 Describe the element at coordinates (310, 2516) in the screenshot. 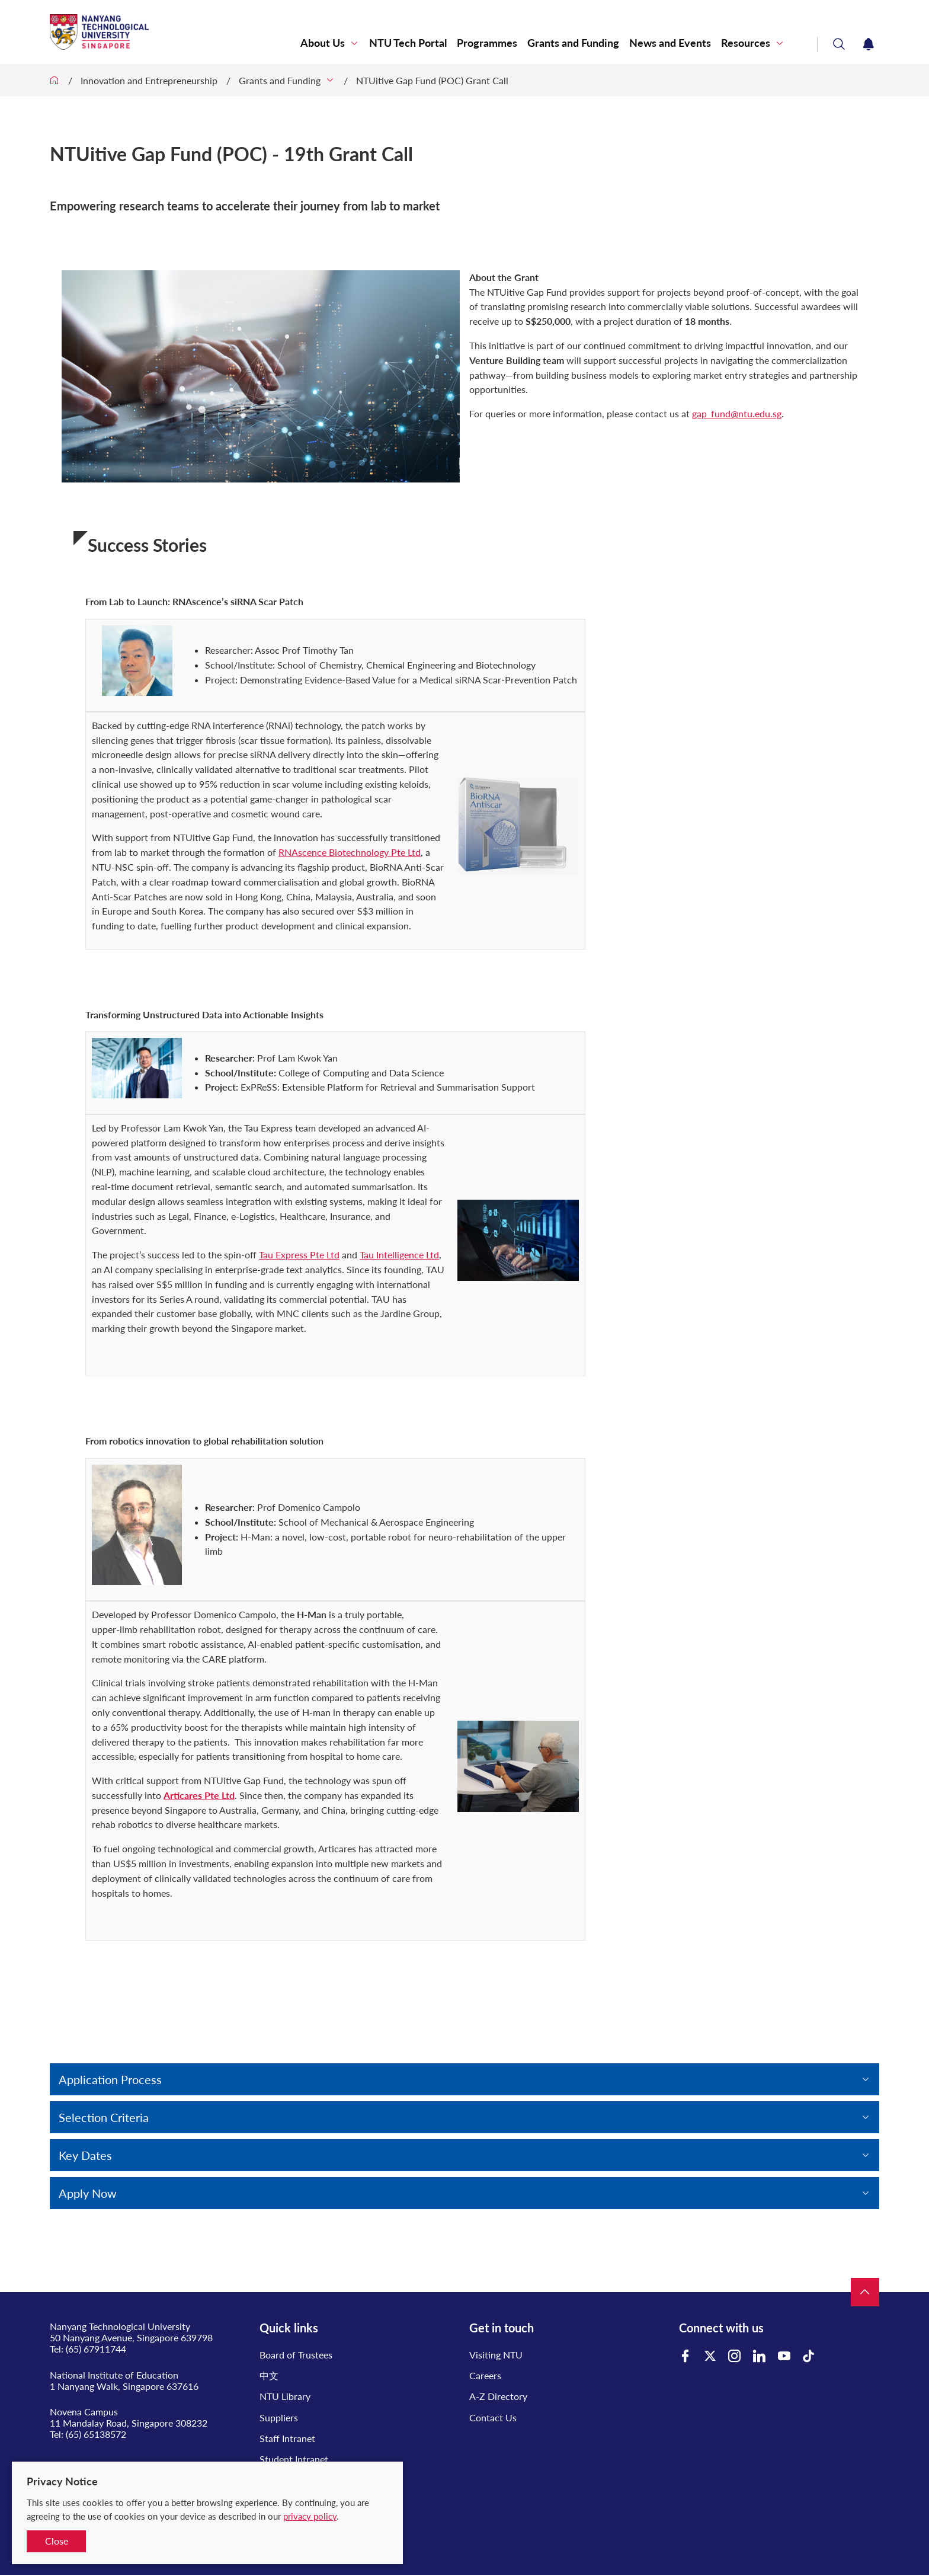

I see `privacy policy` at that location.